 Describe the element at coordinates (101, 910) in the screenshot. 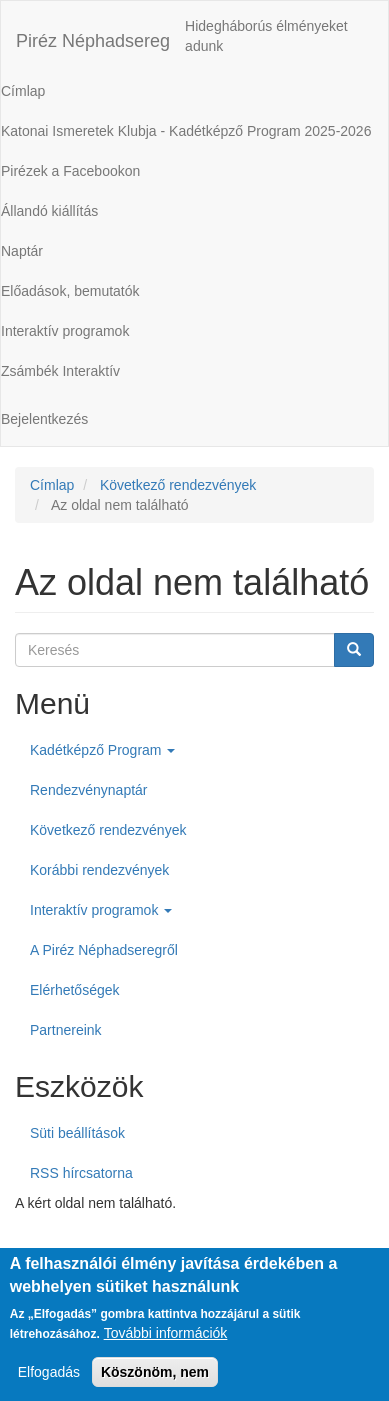

I see `Interaktív programok` at that location.